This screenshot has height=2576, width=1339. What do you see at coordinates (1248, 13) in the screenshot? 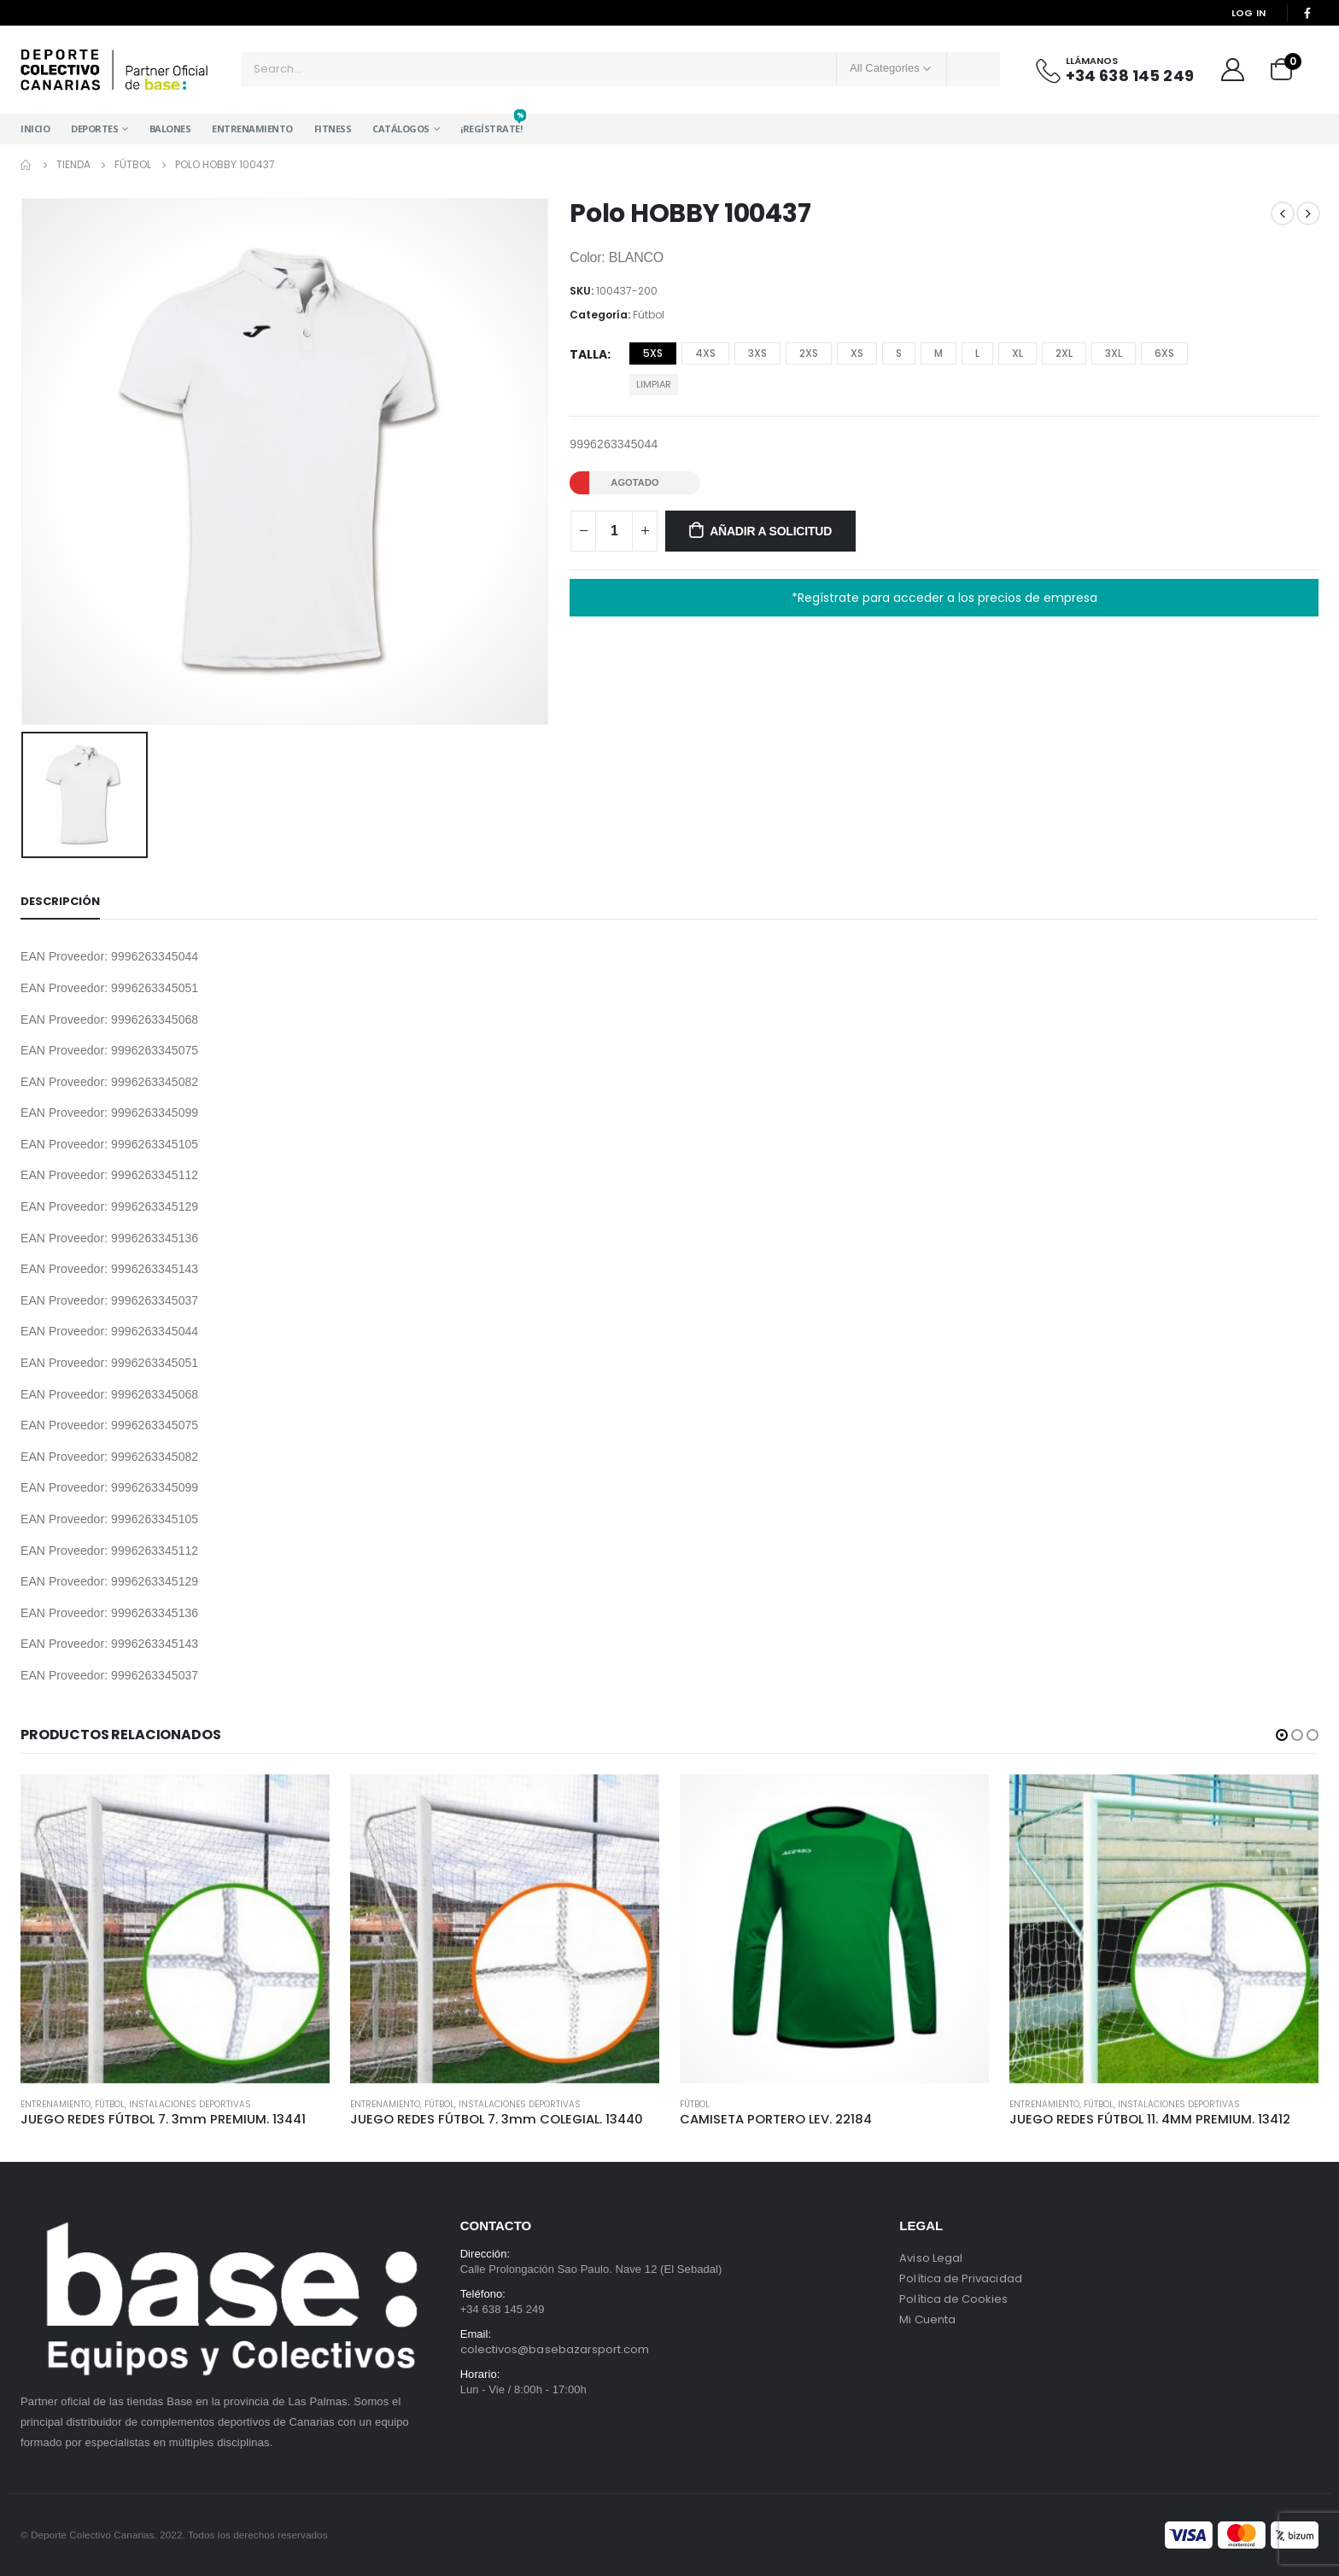
I see `Log In` at bounding box center [1248, 13].